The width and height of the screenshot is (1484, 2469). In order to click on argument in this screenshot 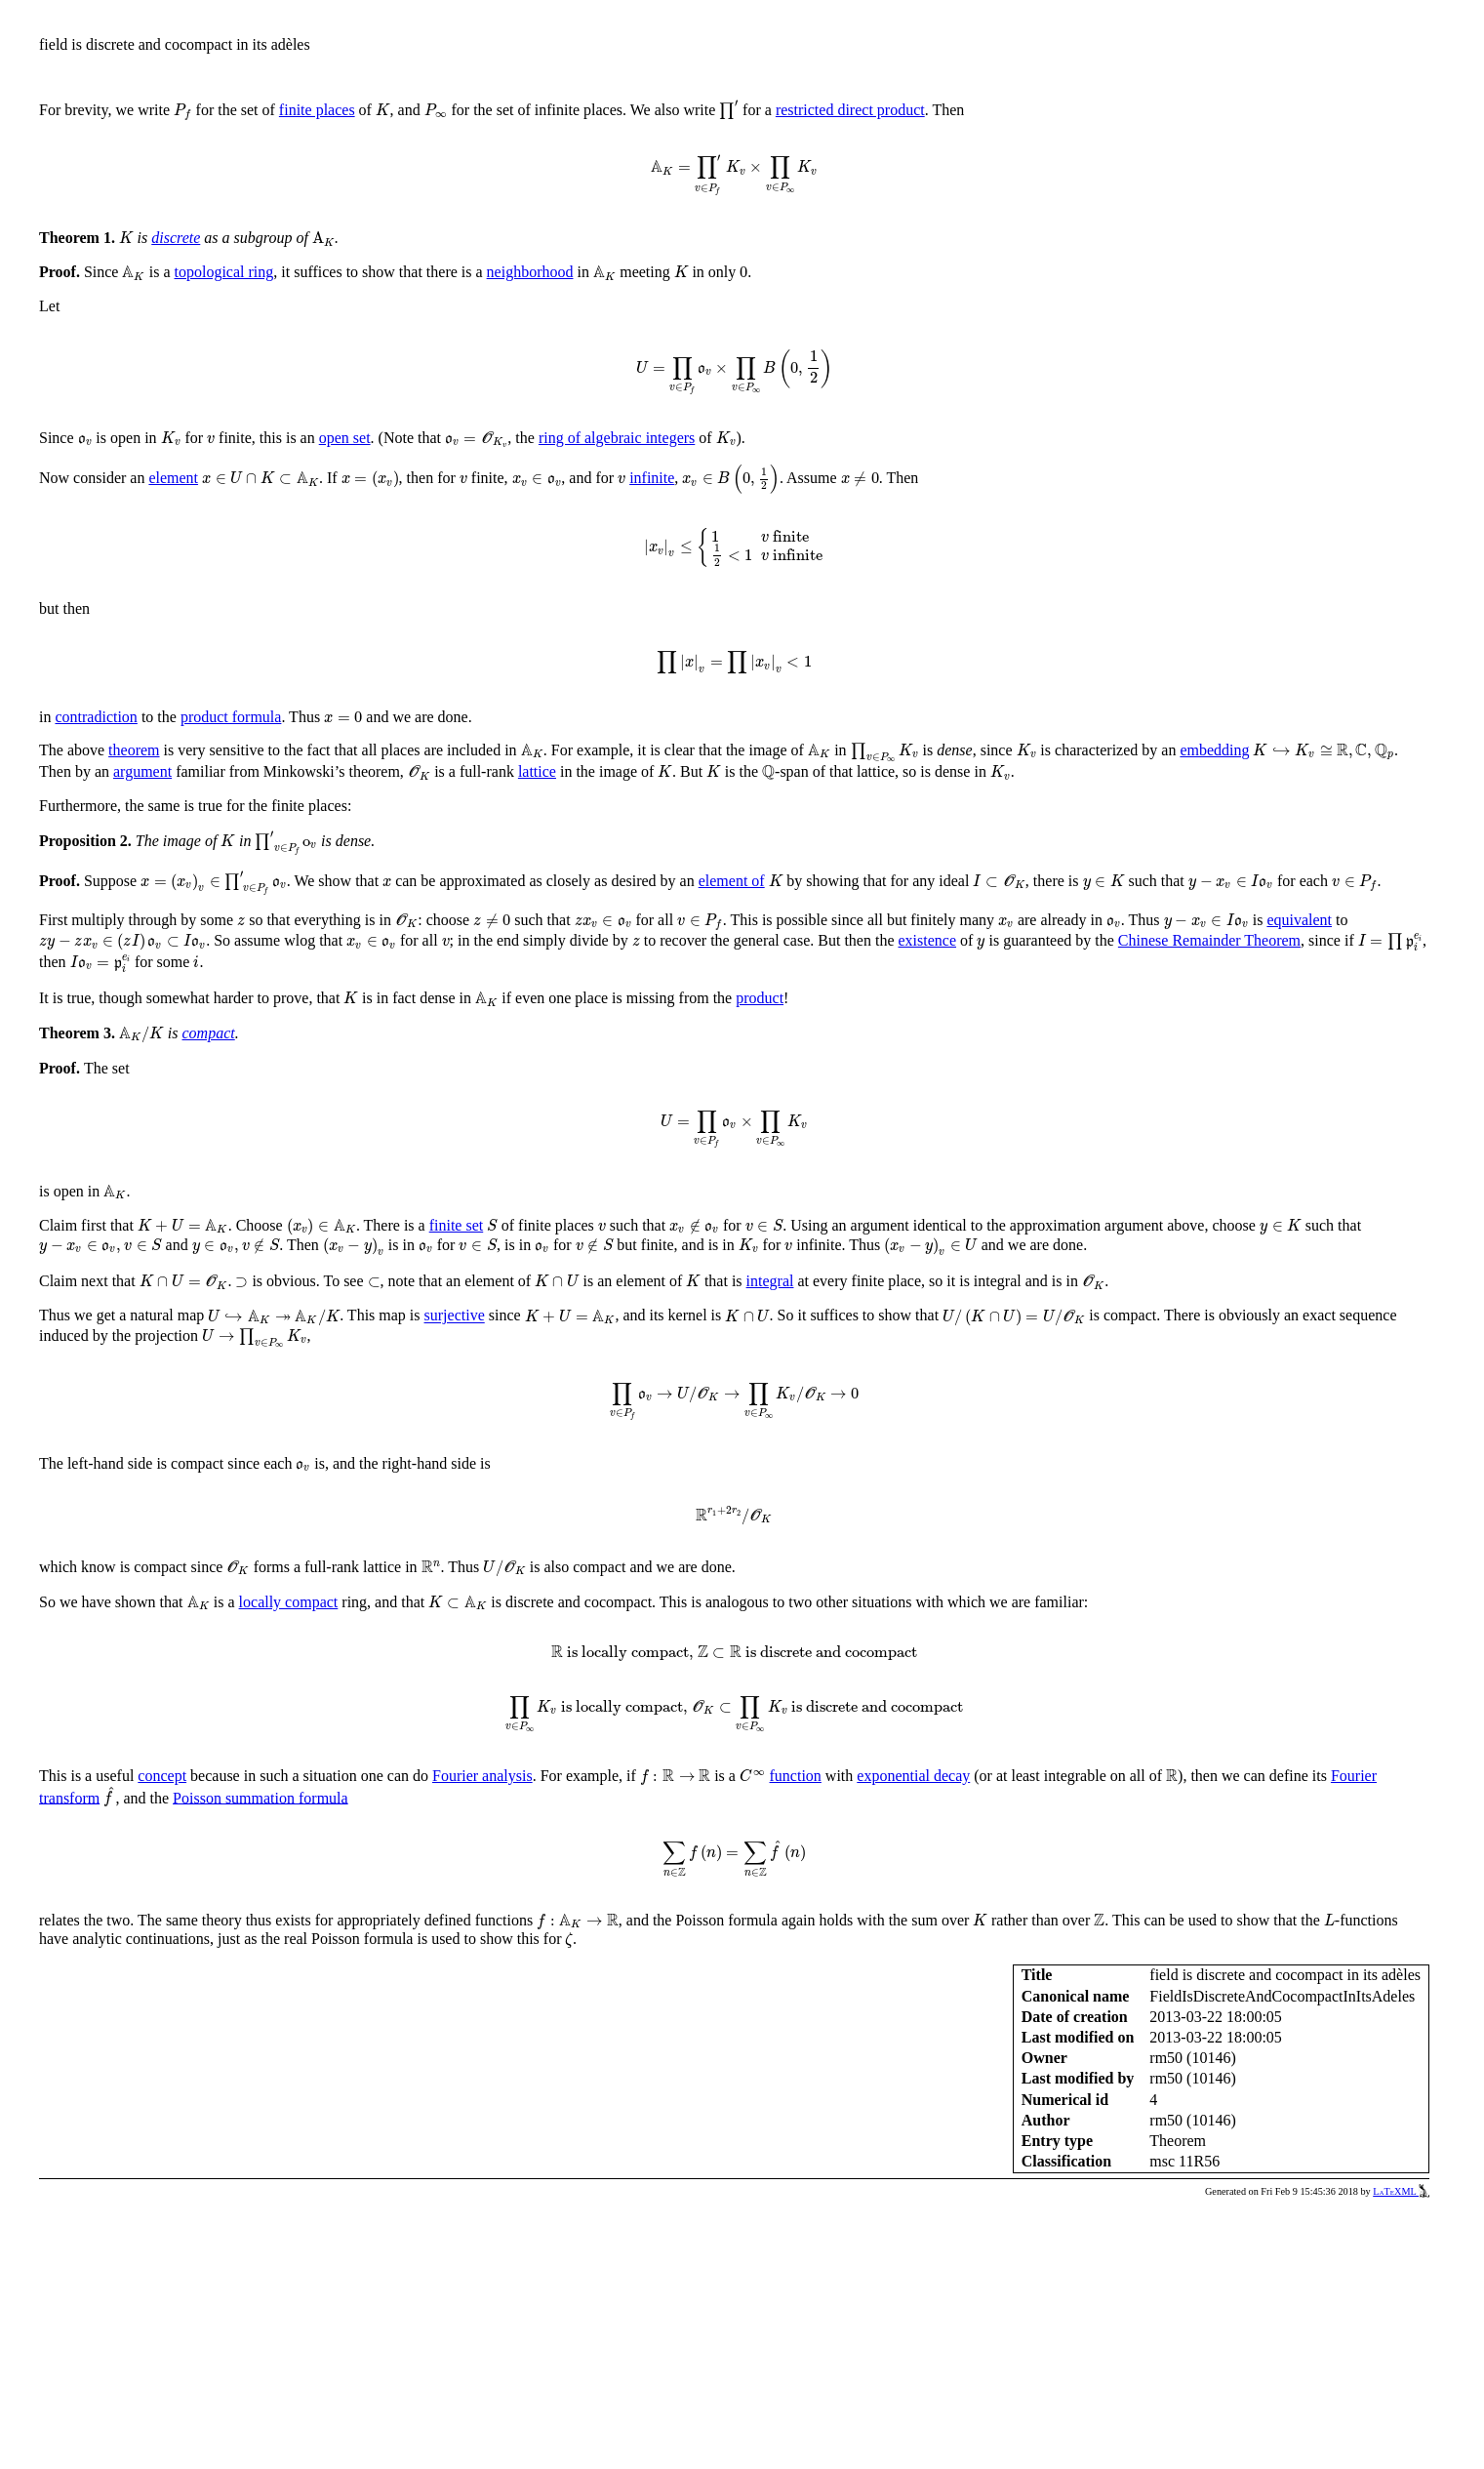, I will do `click(142, 771)`.